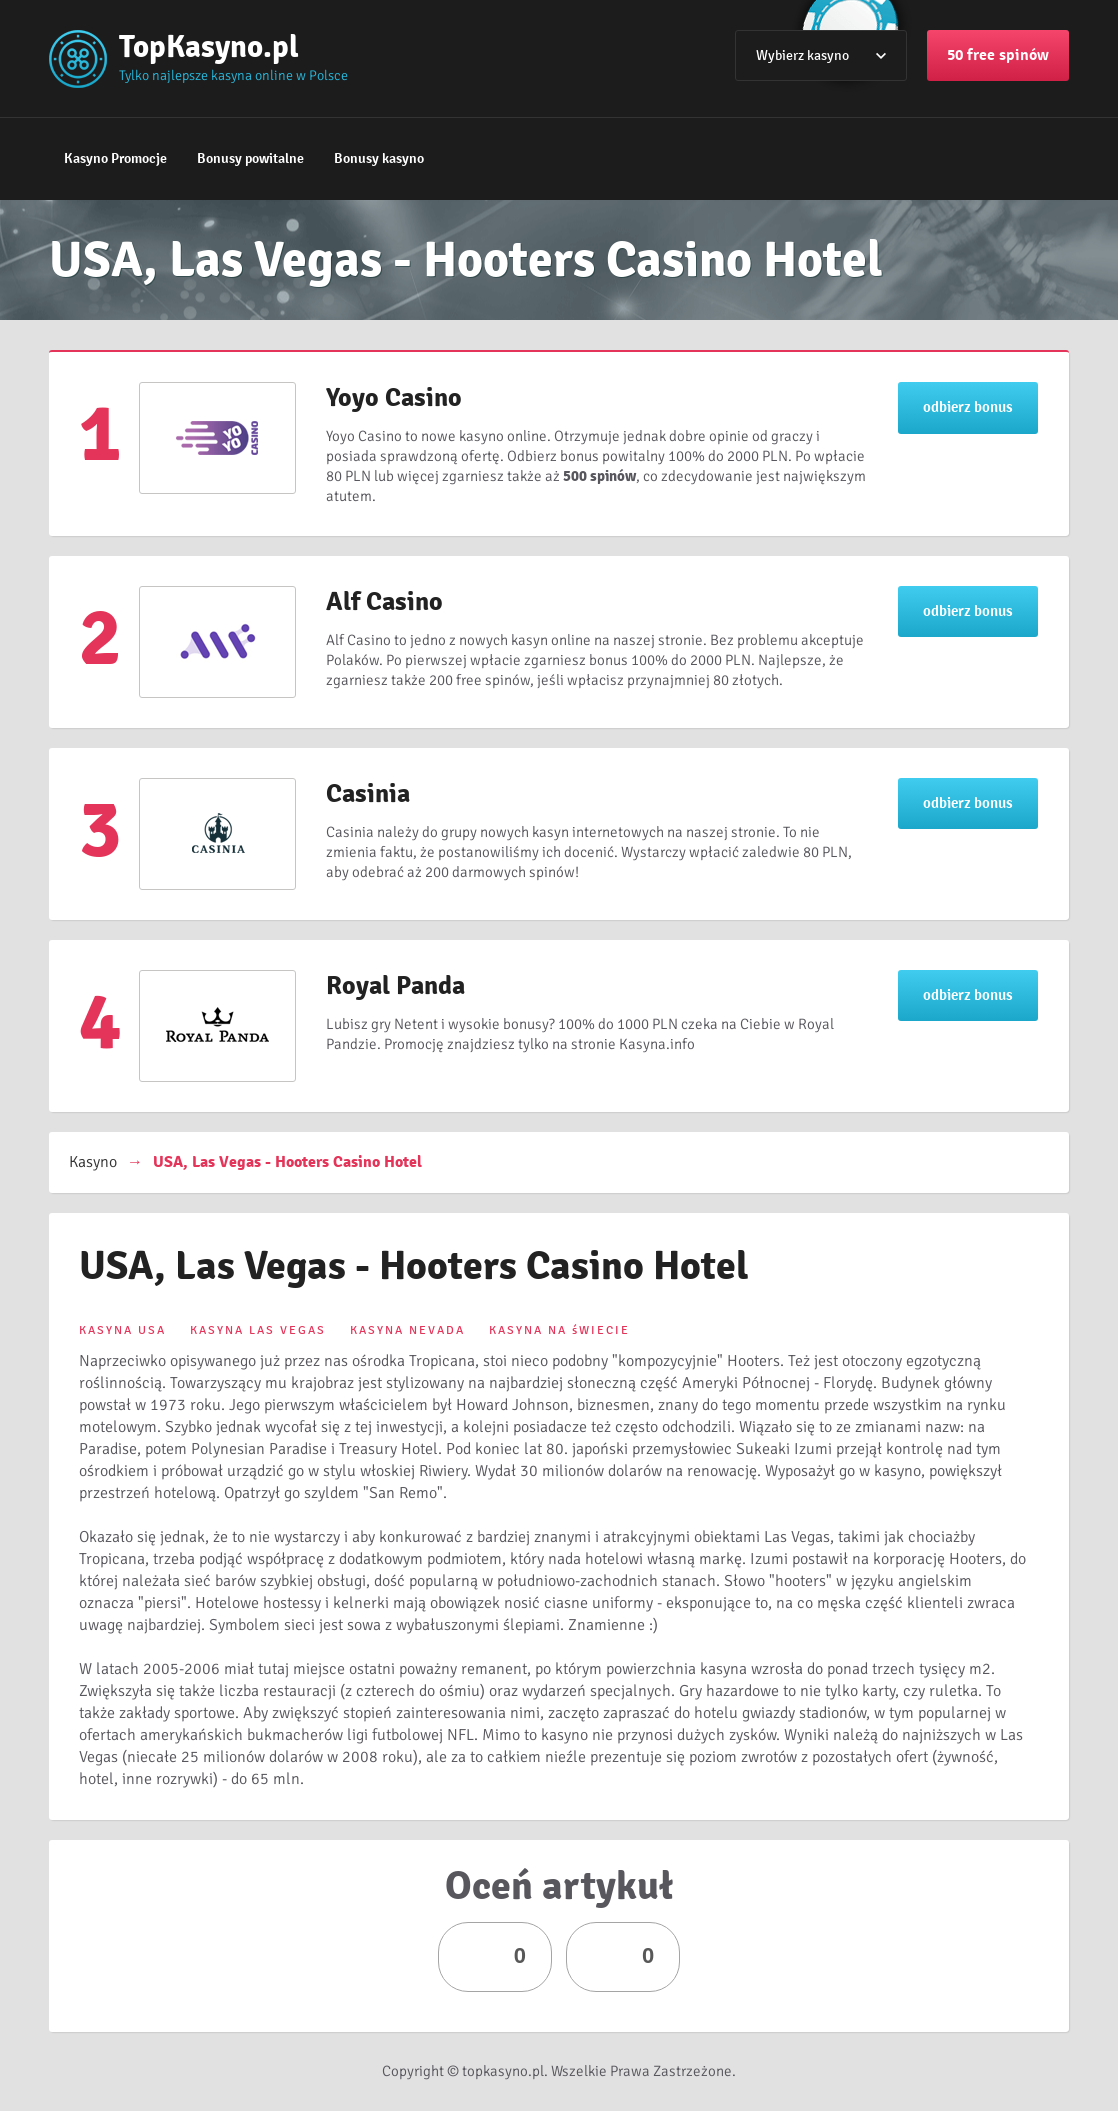 The width and height of the screenshot is (1118, 2111). I want to click on Bonusy powitalne, so click(250, 158).